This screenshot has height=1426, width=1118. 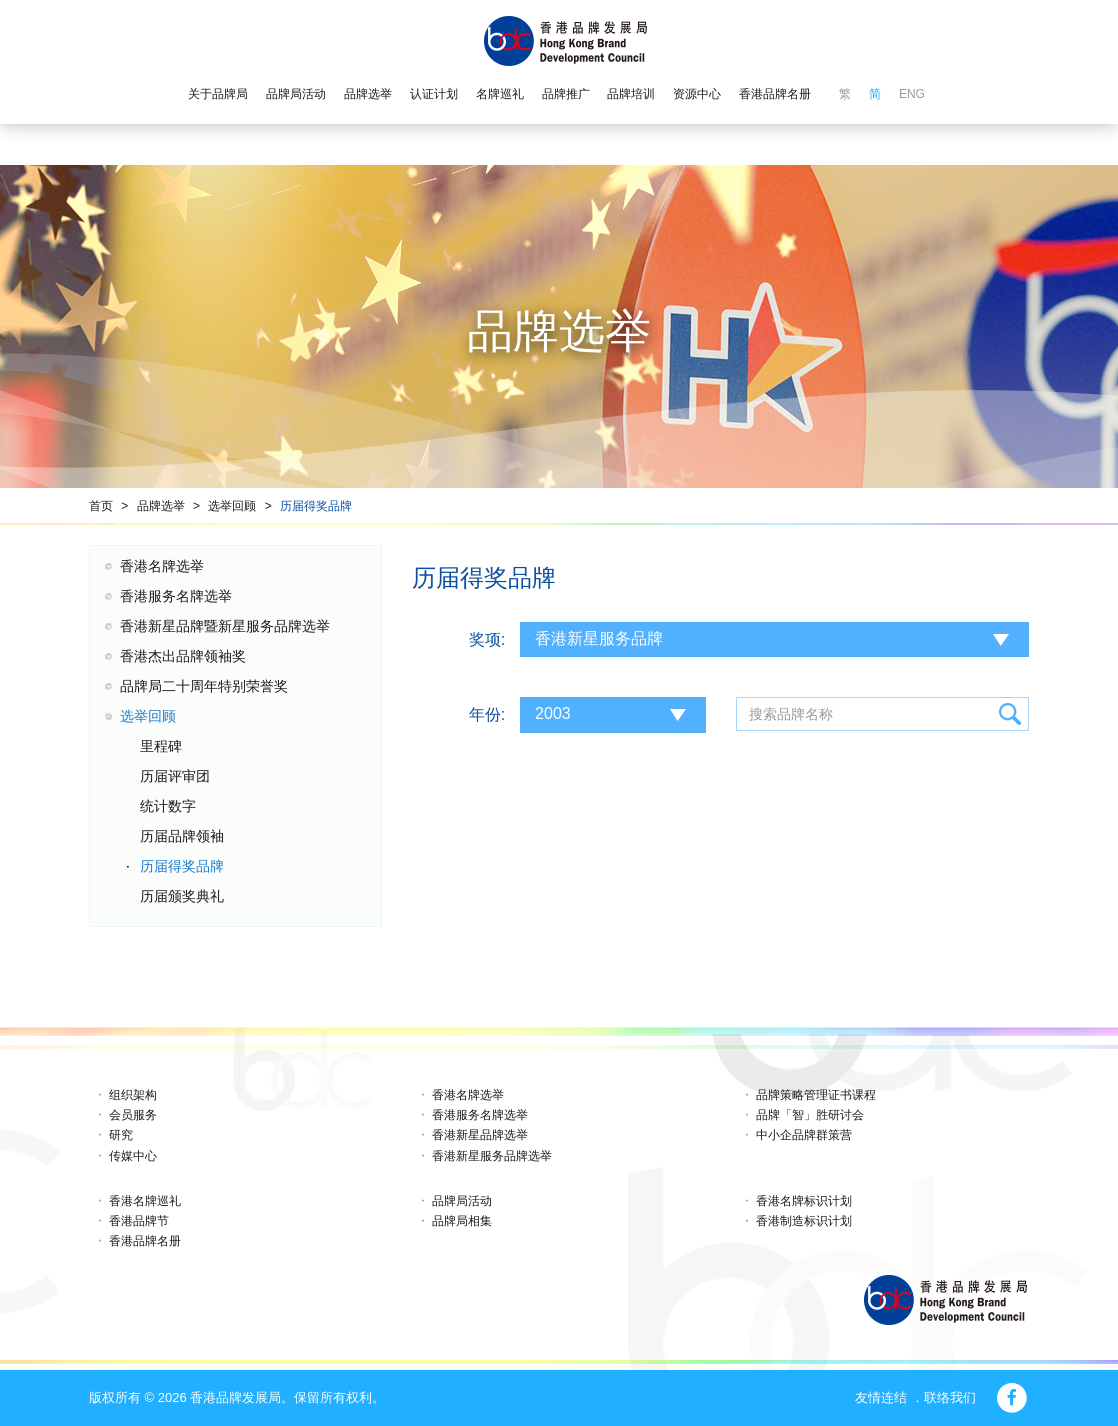 I want to click on 统计数字, so click(x=168, y=806).